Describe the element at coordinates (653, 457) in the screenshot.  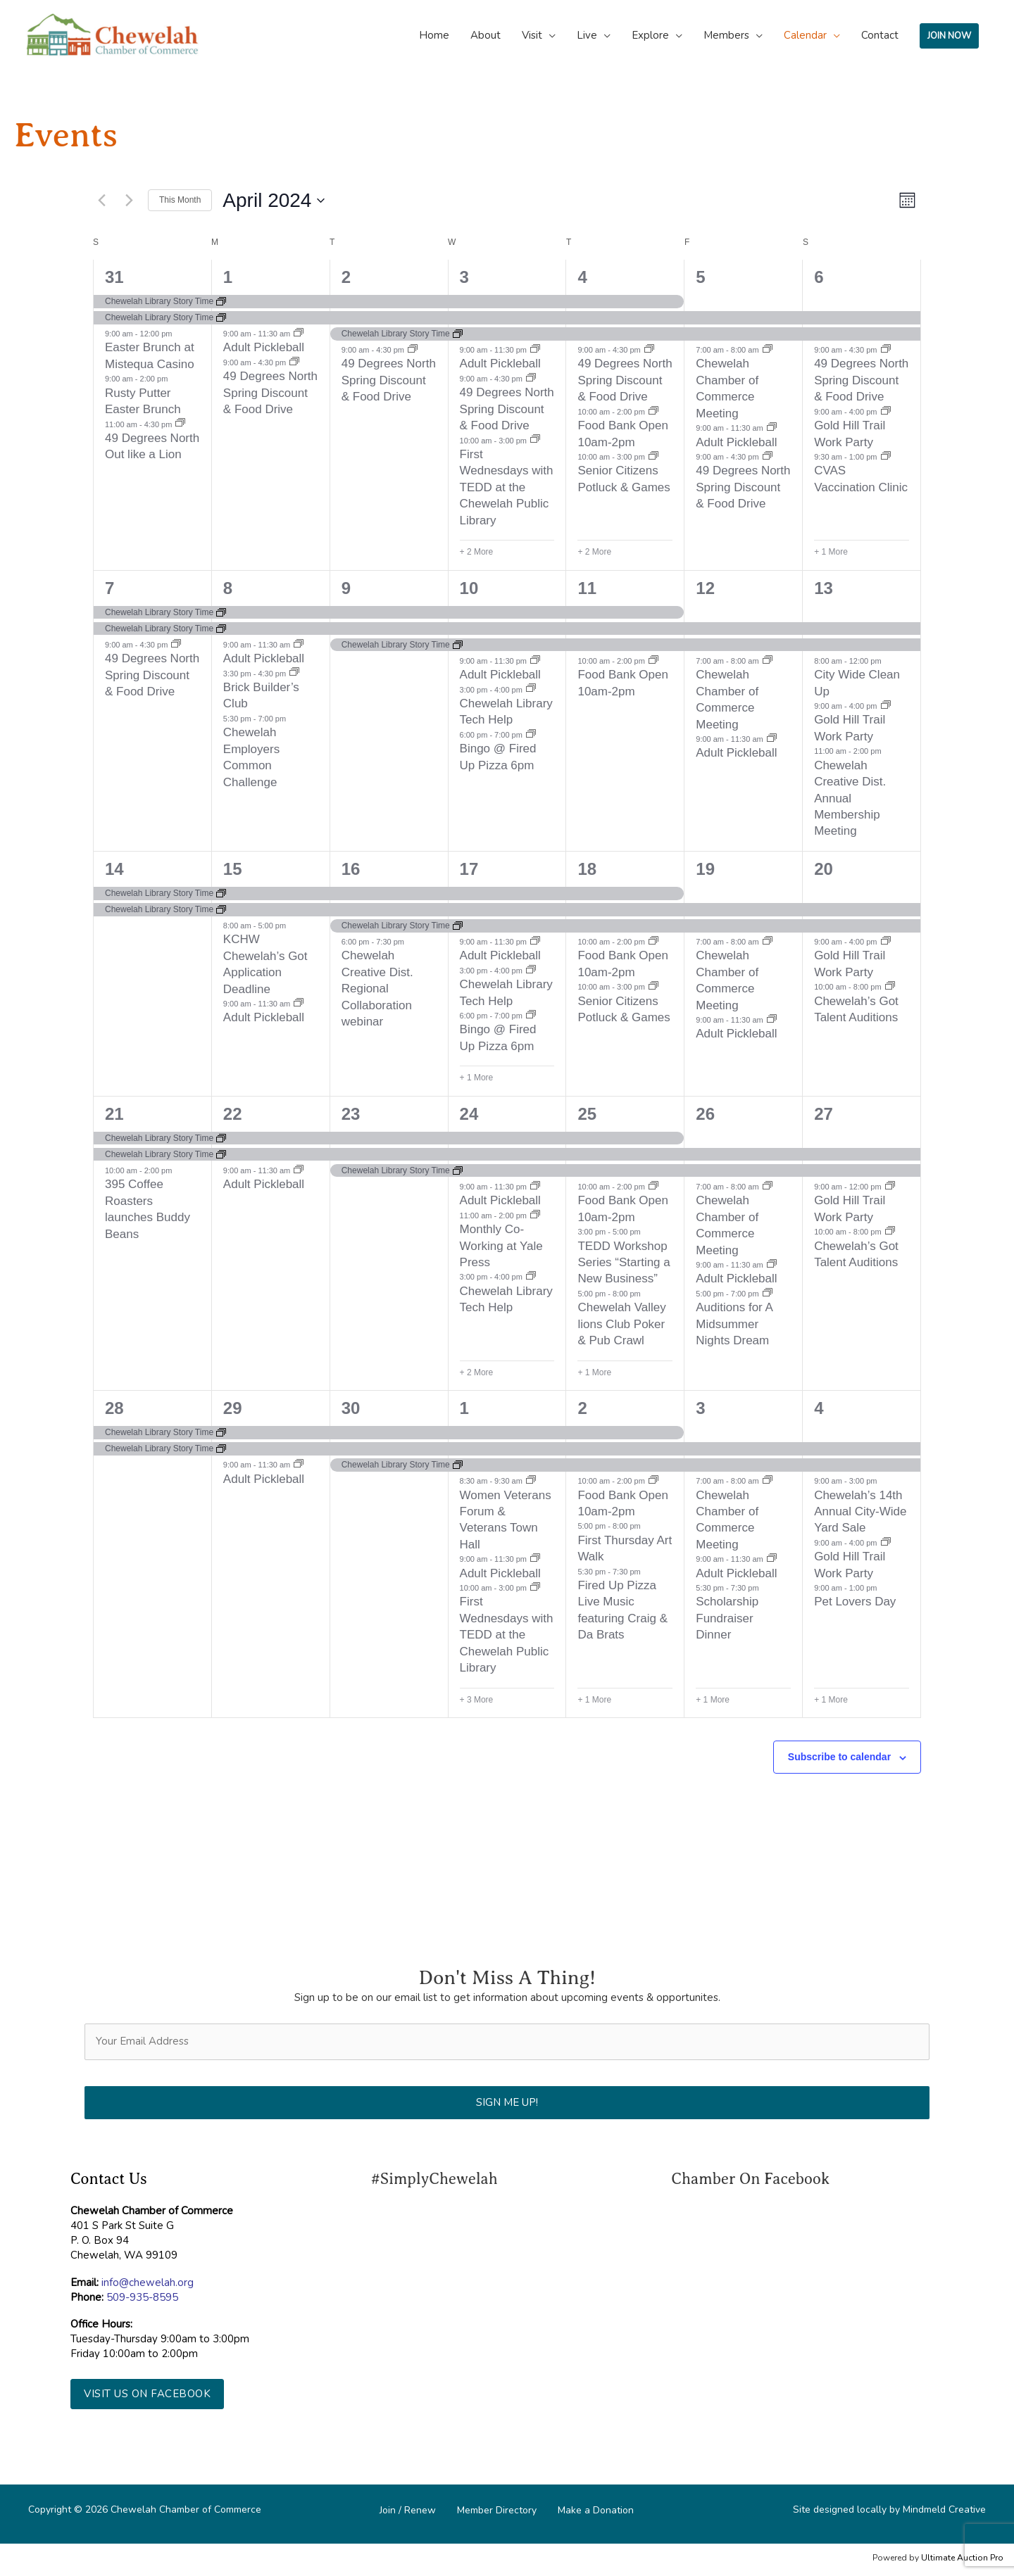
I see `[Event series: Senior Citizens Potluck & Games]` at that location.